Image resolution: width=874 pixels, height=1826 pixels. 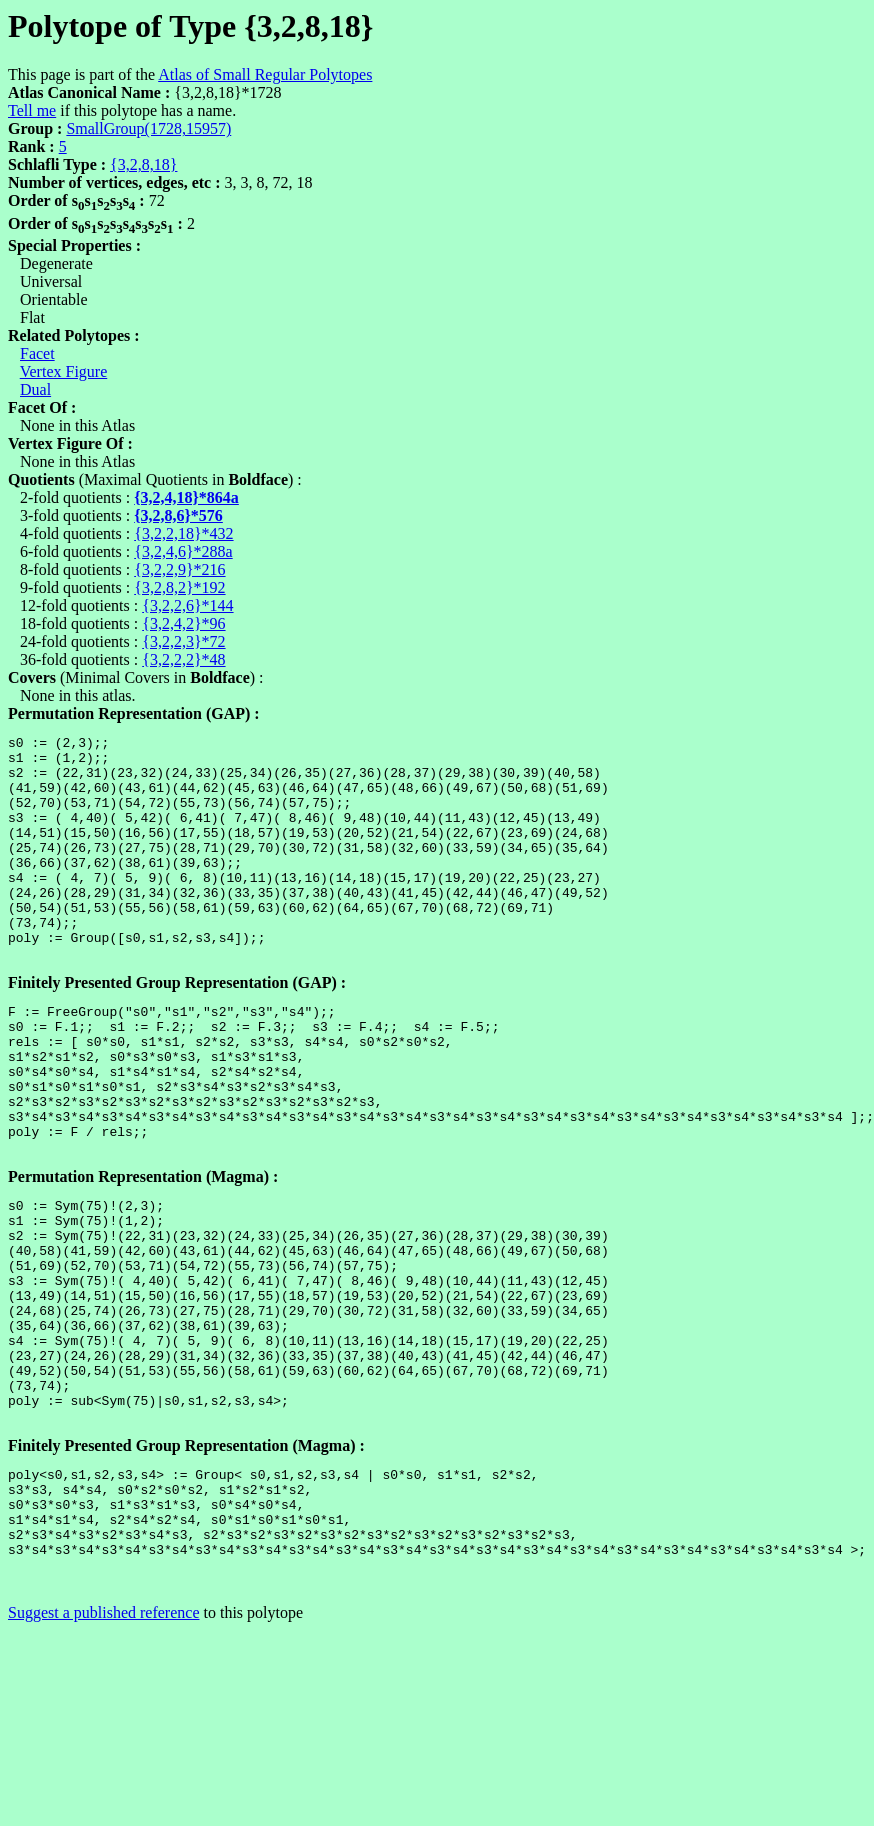 What do you see at coordinates (183, 659) in the screenshot?
I see `{3,2,2,2}*48` at bounding box center [183, 659].